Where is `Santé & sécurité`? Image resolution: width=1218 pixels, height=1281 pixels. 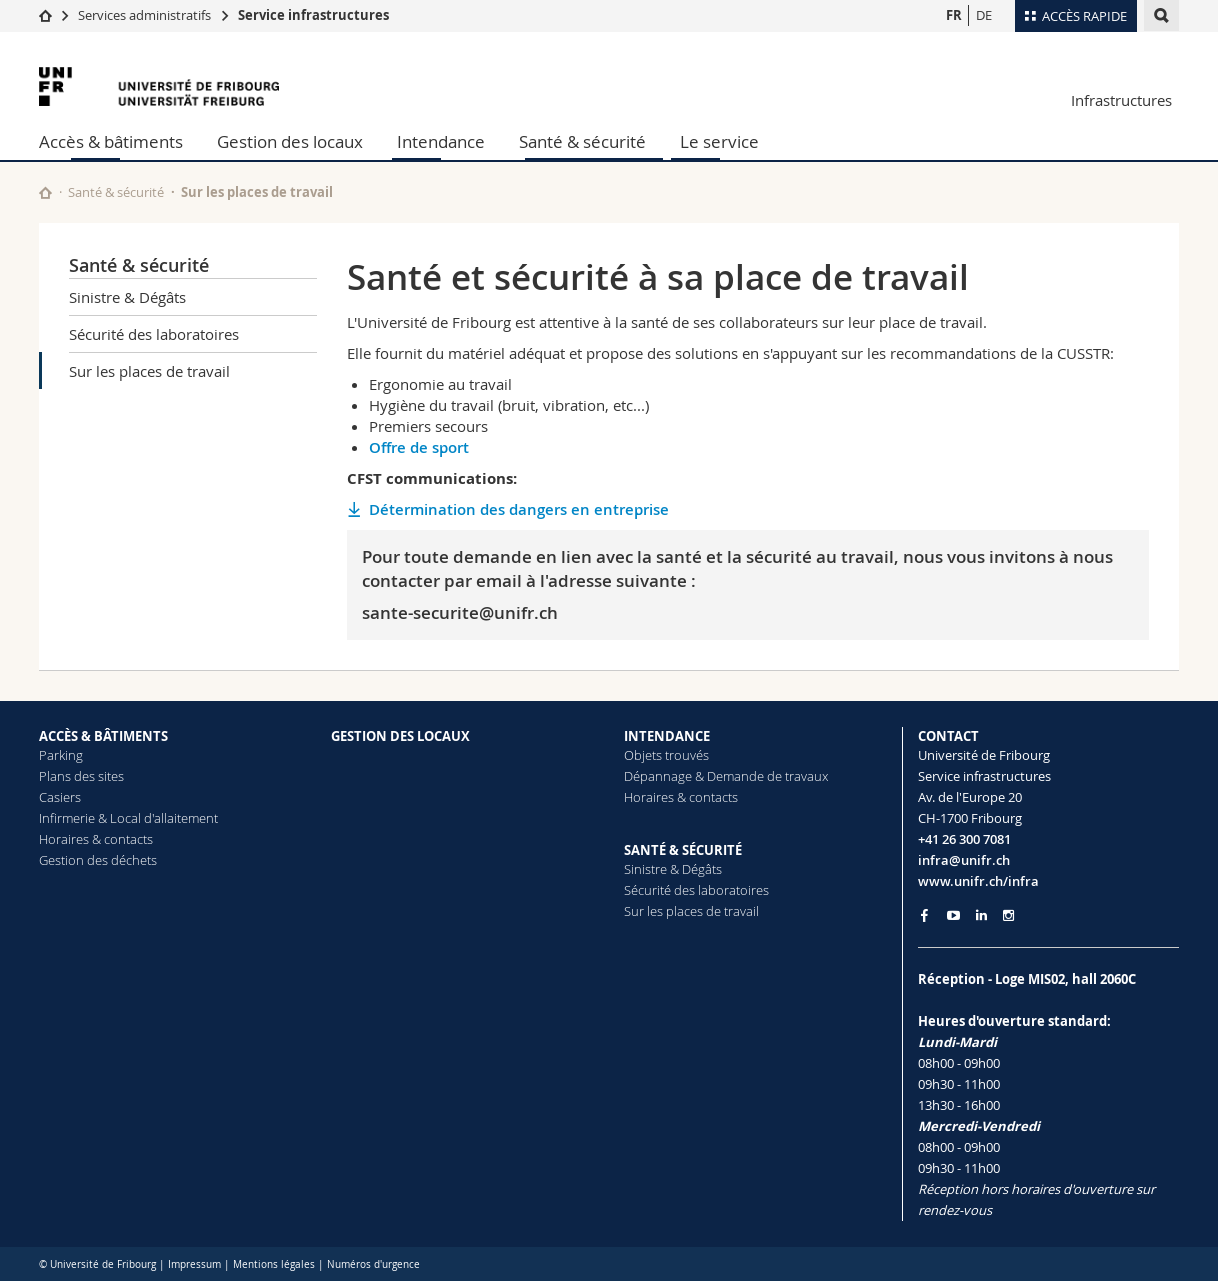
Santé & sécurité is located at coordinates (582, 141).